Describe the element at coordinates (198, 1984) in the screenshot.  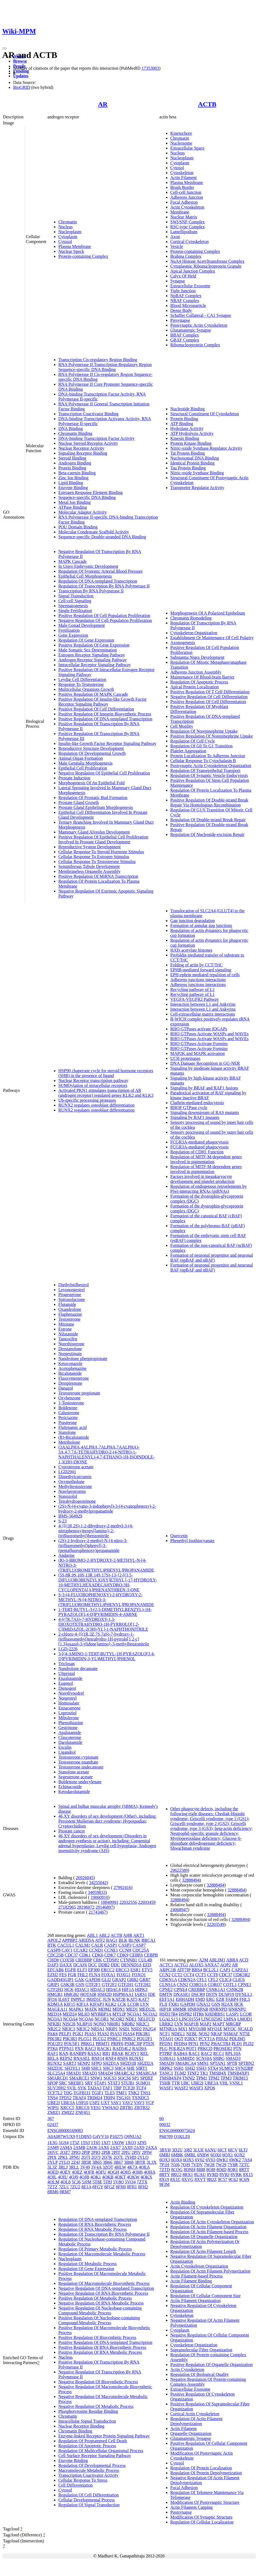
I see `CORO1A` at that location.